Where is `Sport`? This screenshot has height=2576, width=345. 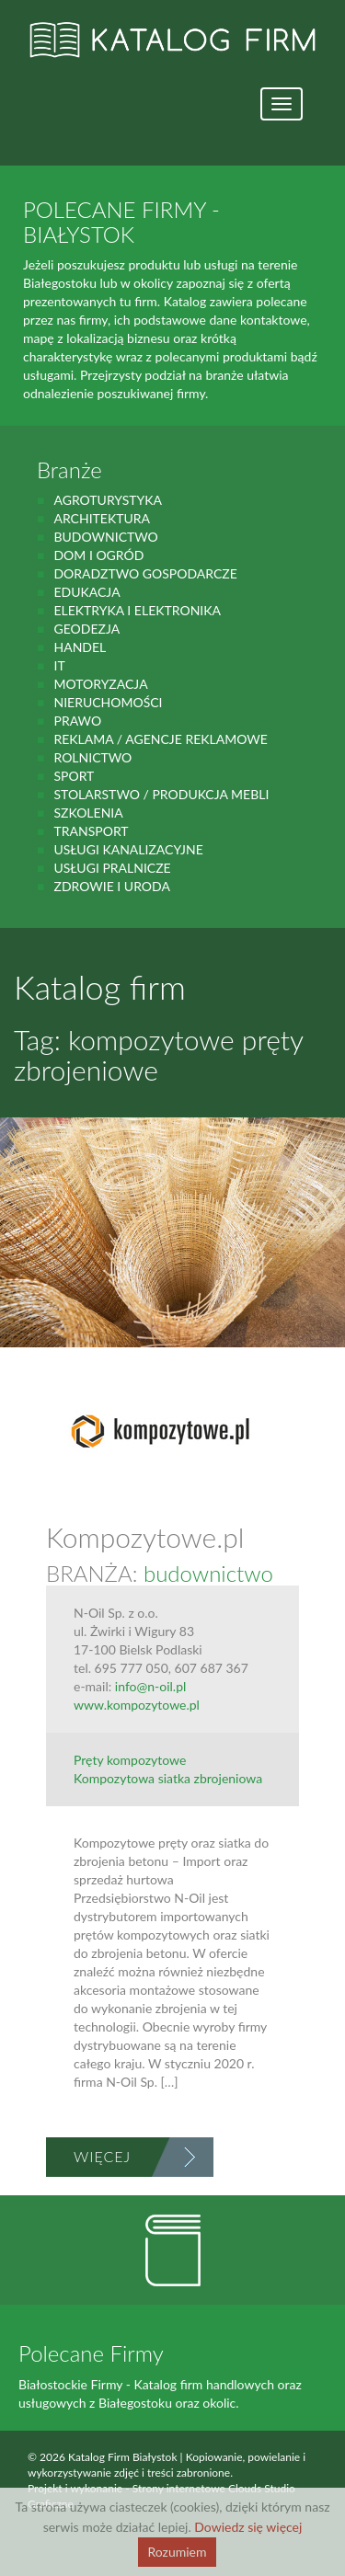 Sport is located at coordinates (73, 776).